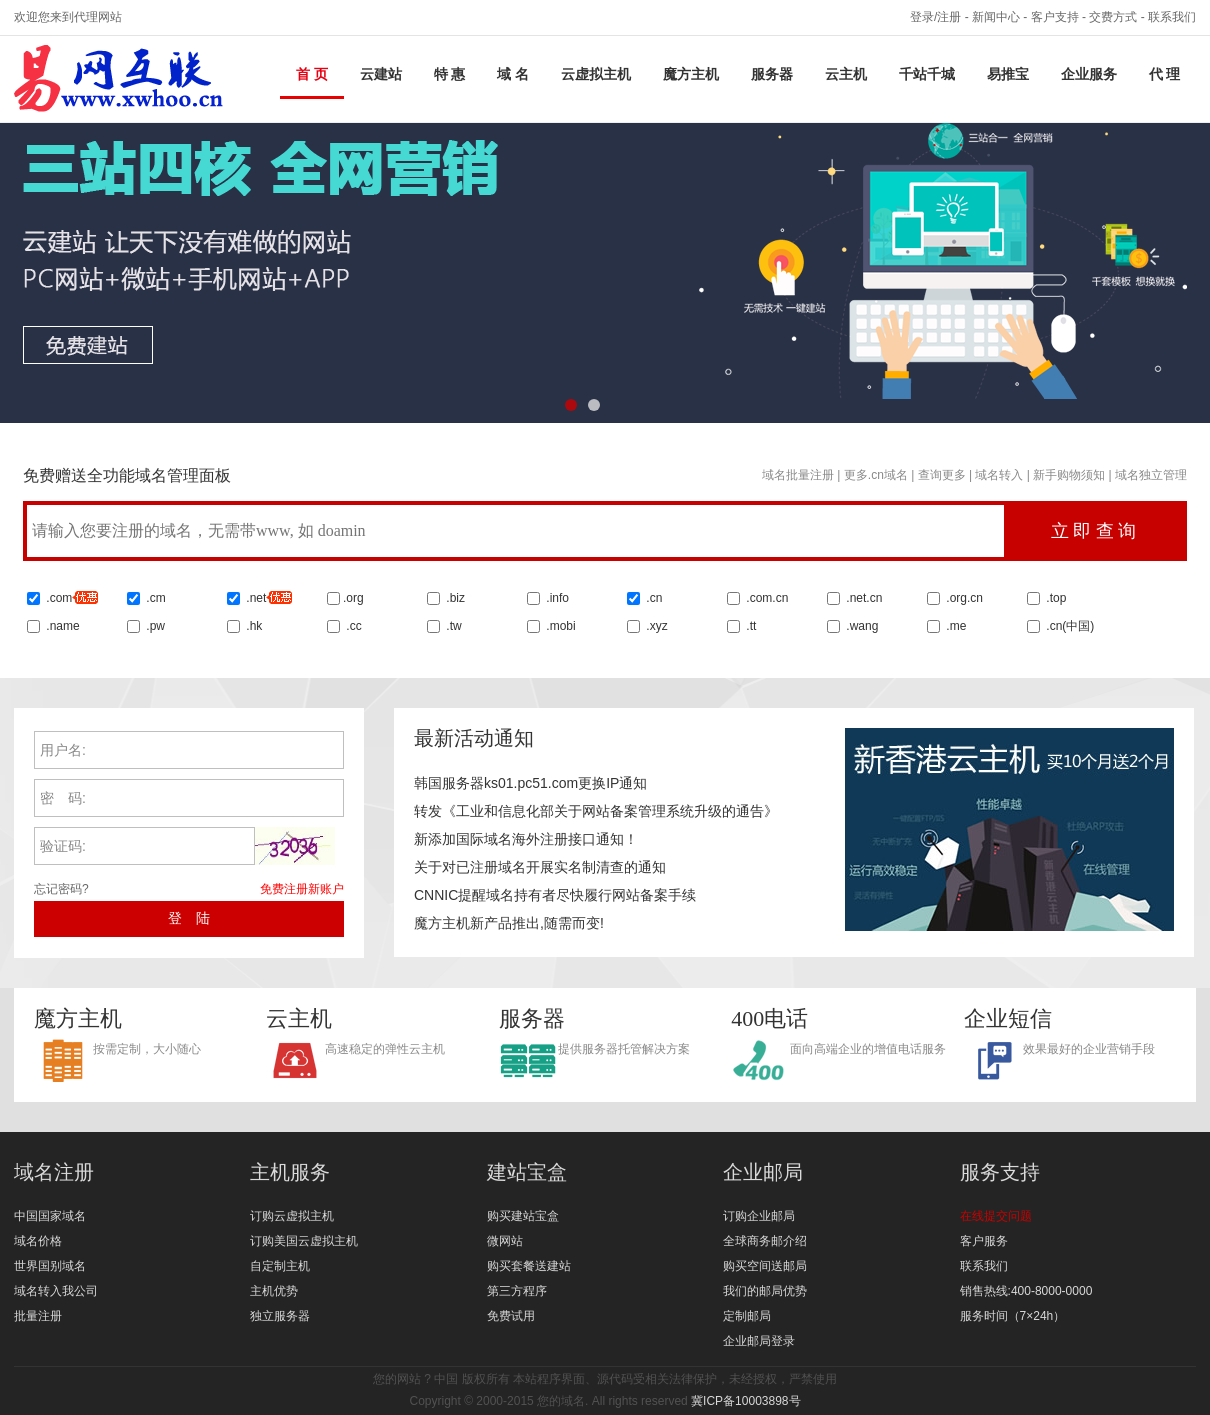  What do you see at coordinates (154, 598) in the screenshot?
I see `.cm` at bounding box center [154, 598].